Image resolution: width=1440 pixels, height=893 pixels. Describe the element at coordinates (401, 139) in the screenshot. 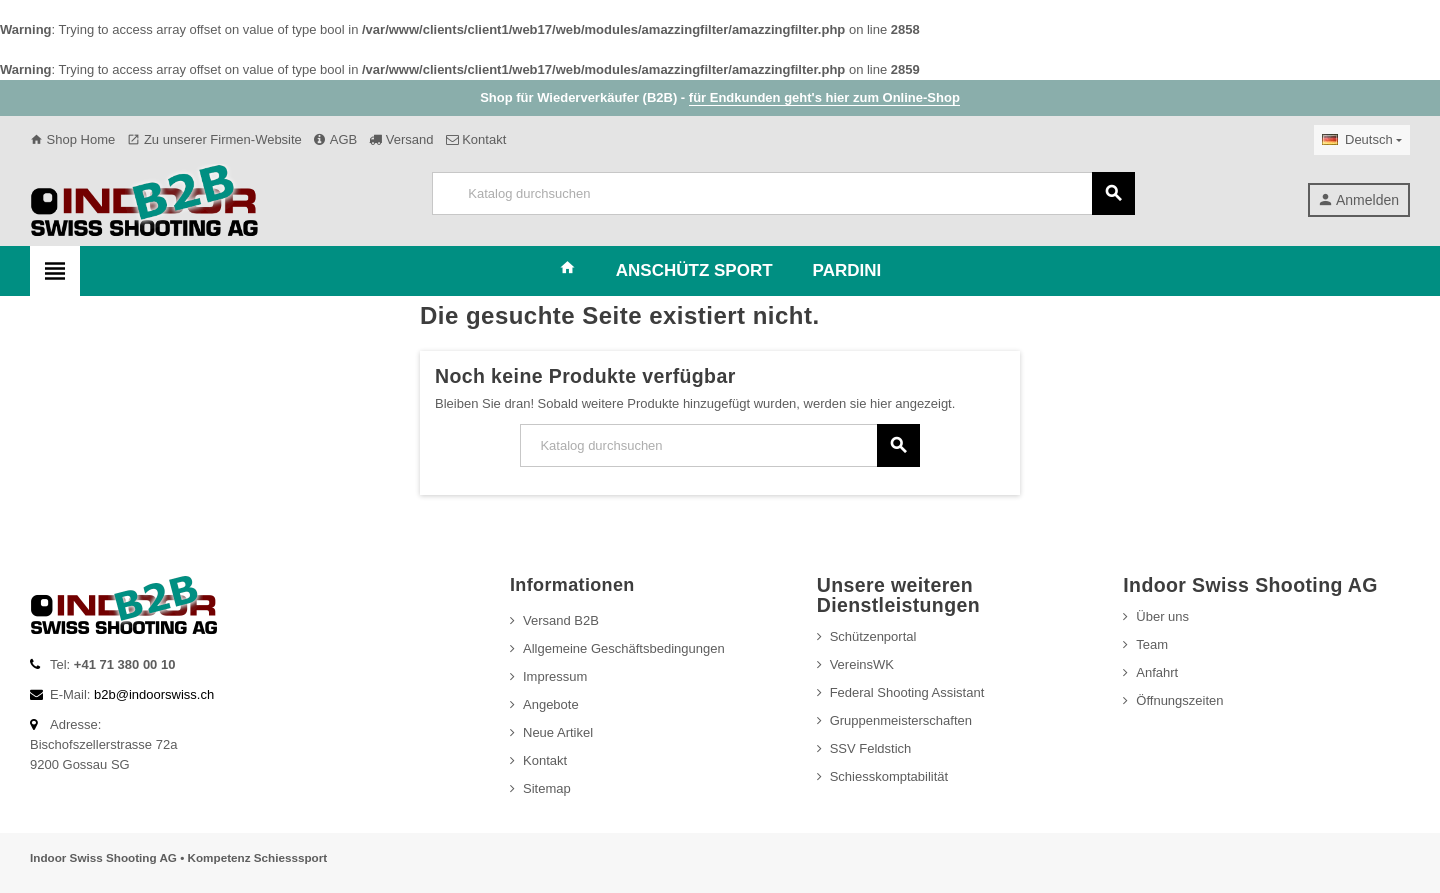

I see `Versand` at that location.